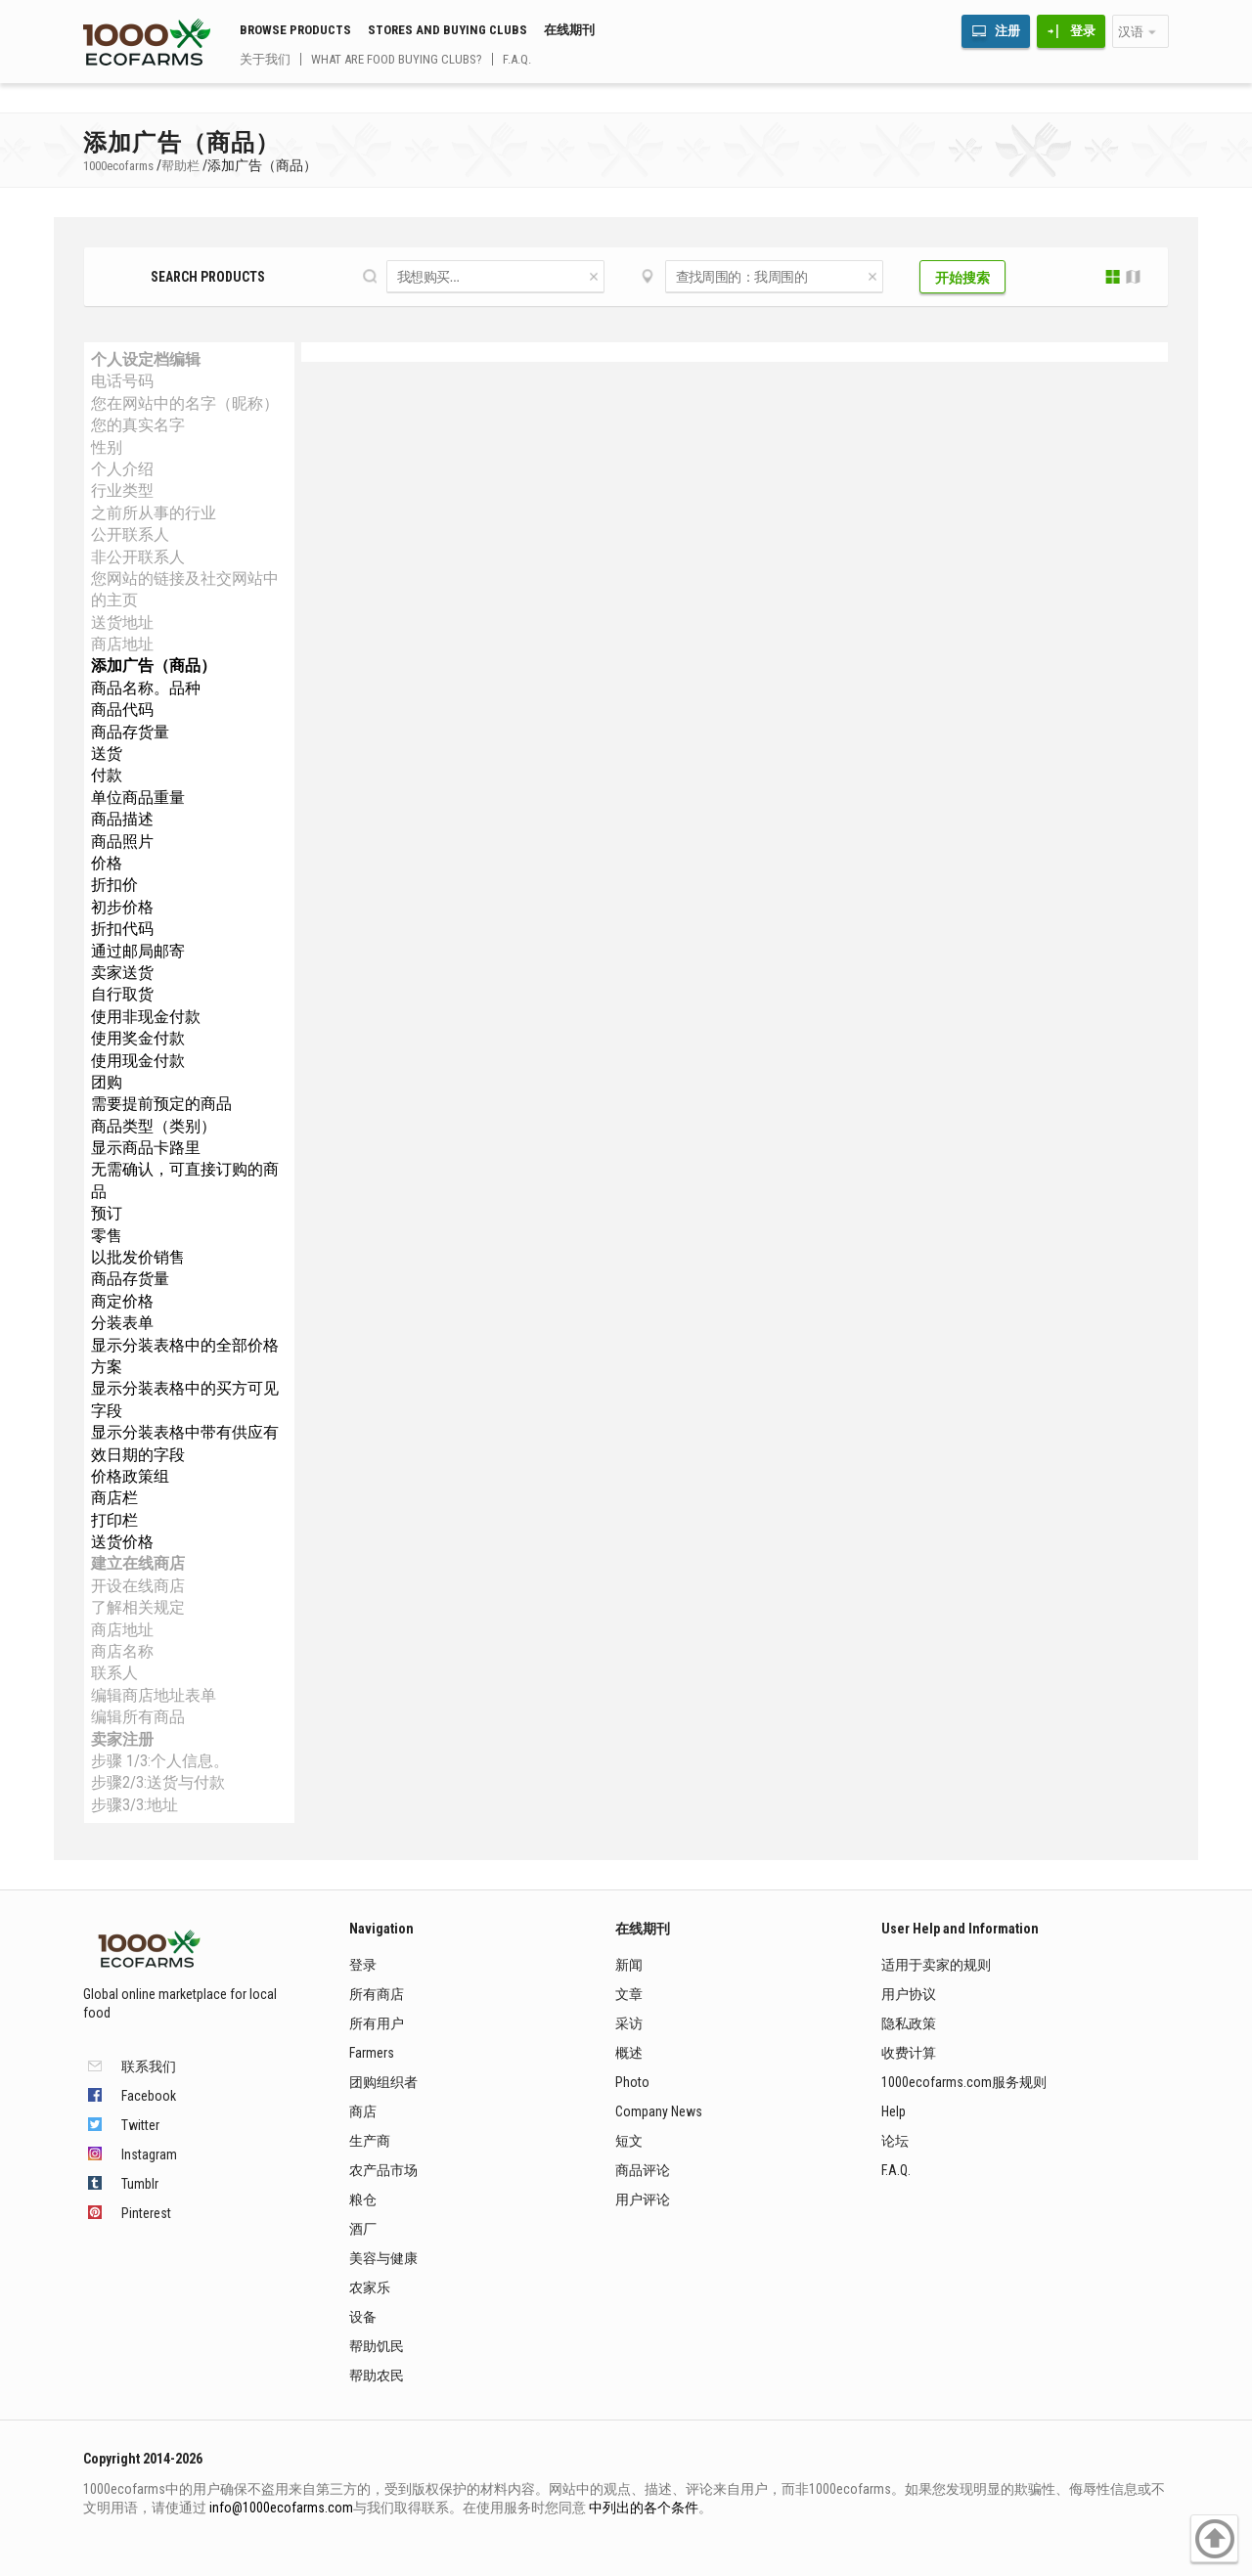 The height and width of the screenshot is (2576, 1252). Describe the element at coordinates (632, 2082) in the screenshot. I see `Photo` at that location.